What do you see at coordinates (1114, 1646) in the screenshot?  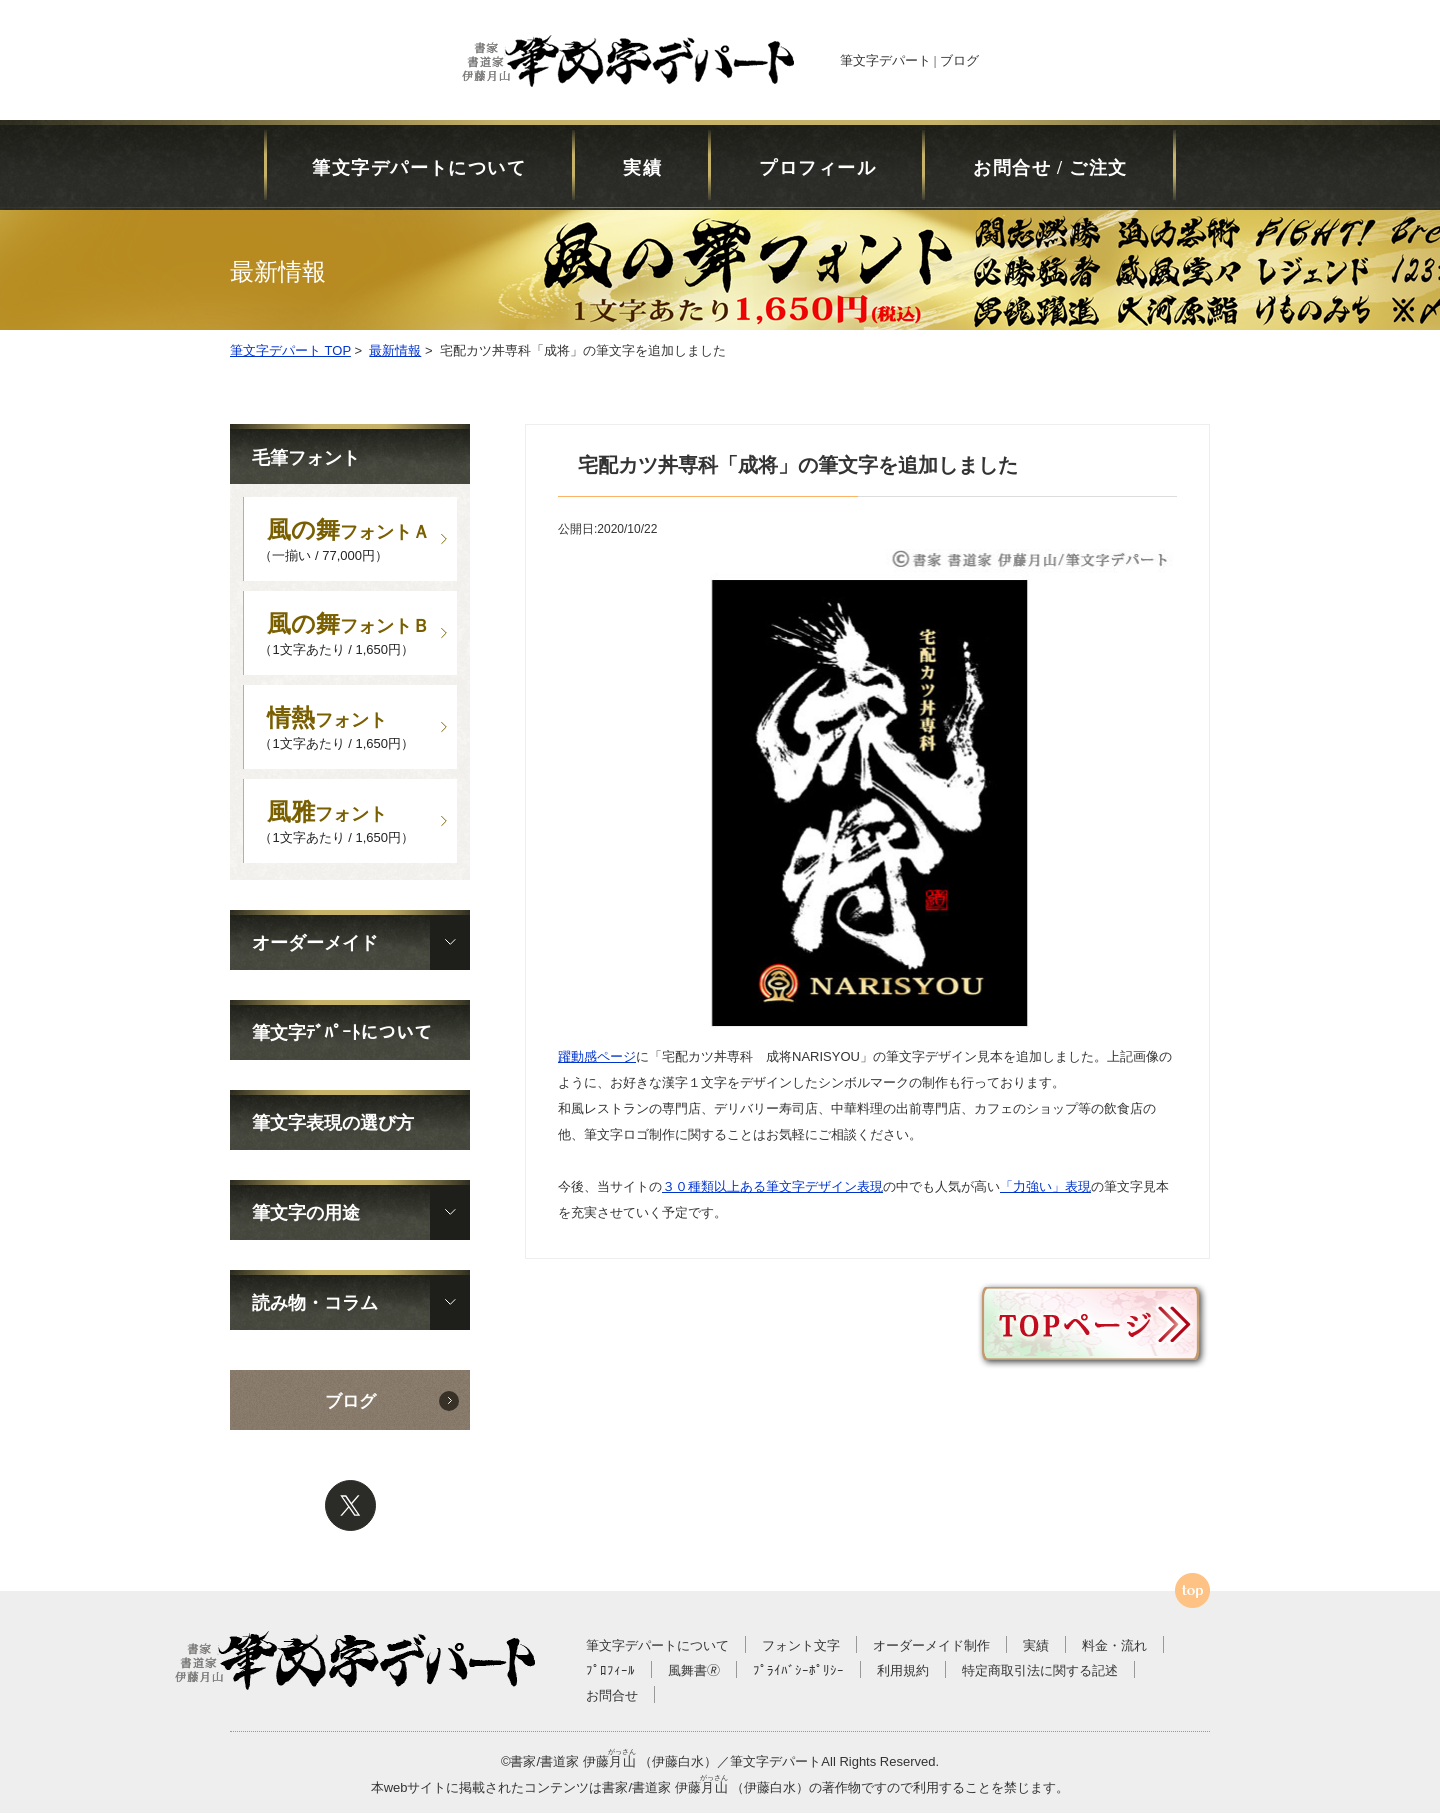 I see `料金・流れ` at bounding box center [1114, 1646].